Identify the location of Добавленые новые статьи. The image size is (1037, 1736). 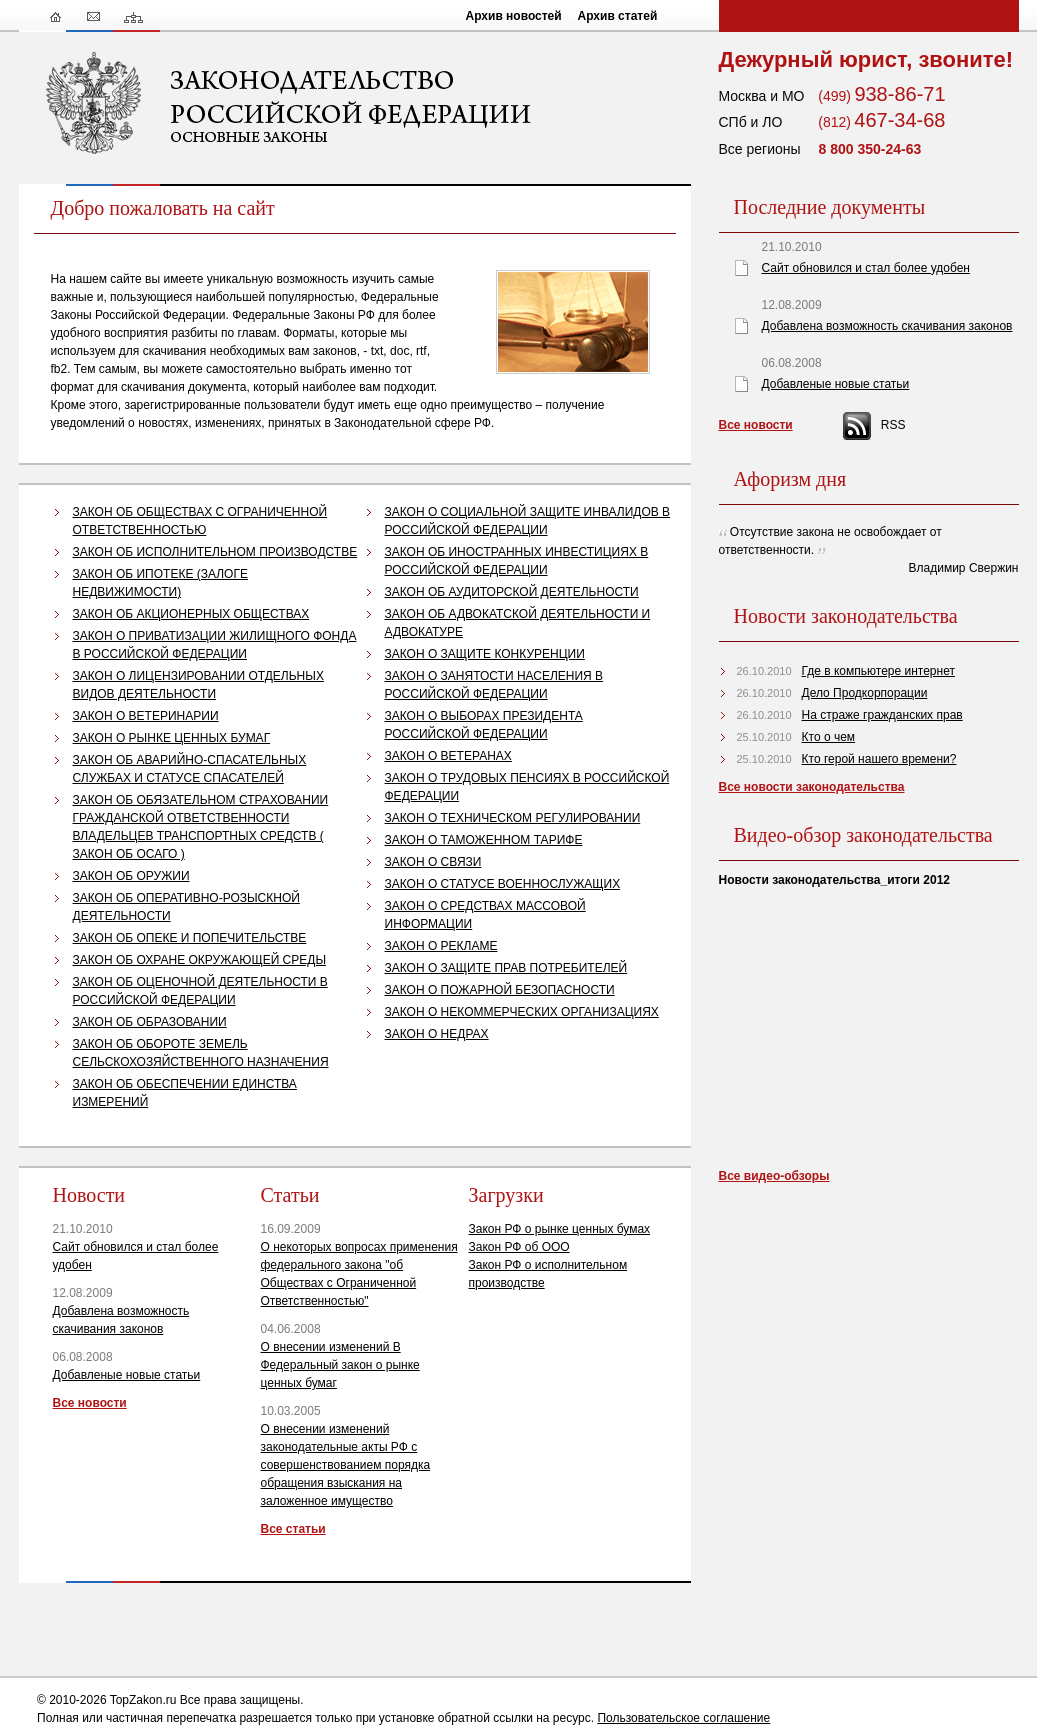
(127, 1375).